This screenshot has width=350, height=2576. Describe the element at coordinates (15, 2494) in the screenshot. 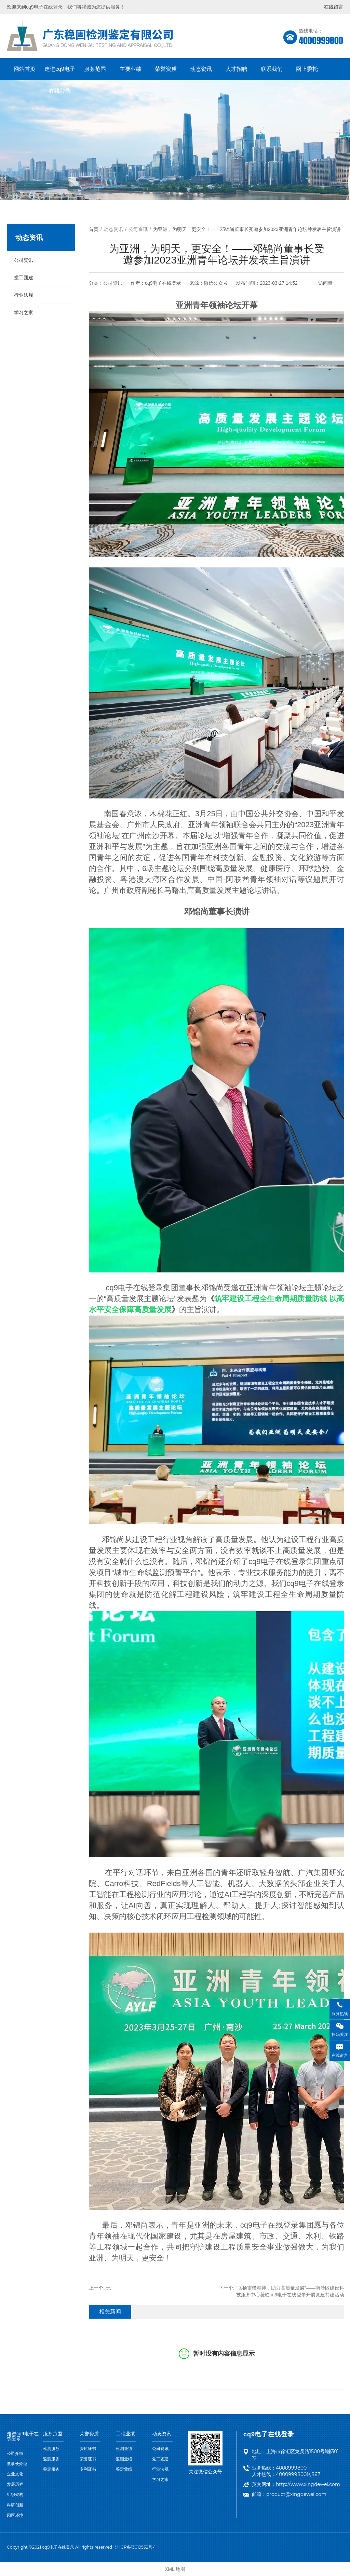

I see `组织架构` at that location.